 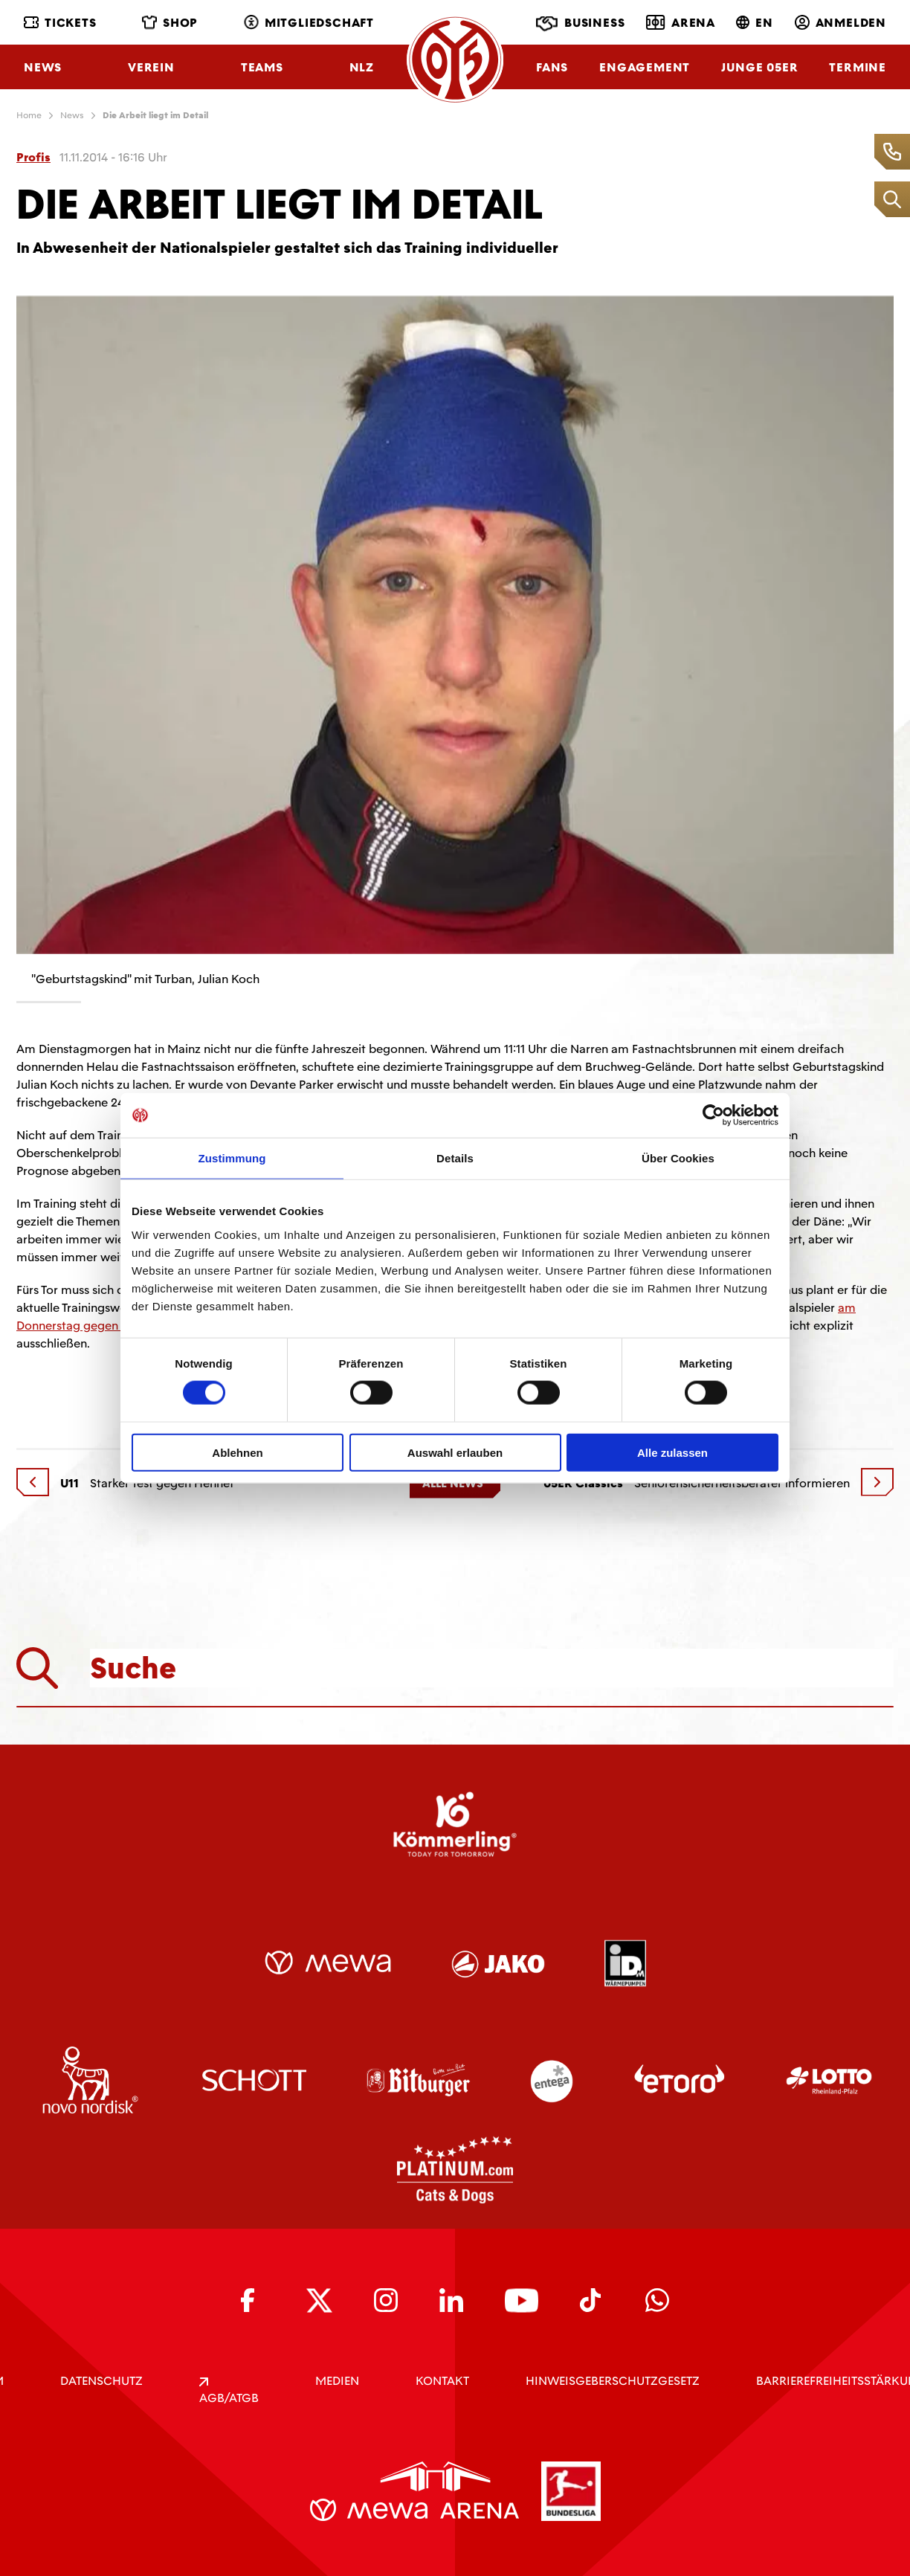 What do you see at coordinates (237, 1452) in the screenshot?
I see `Ablehnen` at bounding box center [237, 1452].